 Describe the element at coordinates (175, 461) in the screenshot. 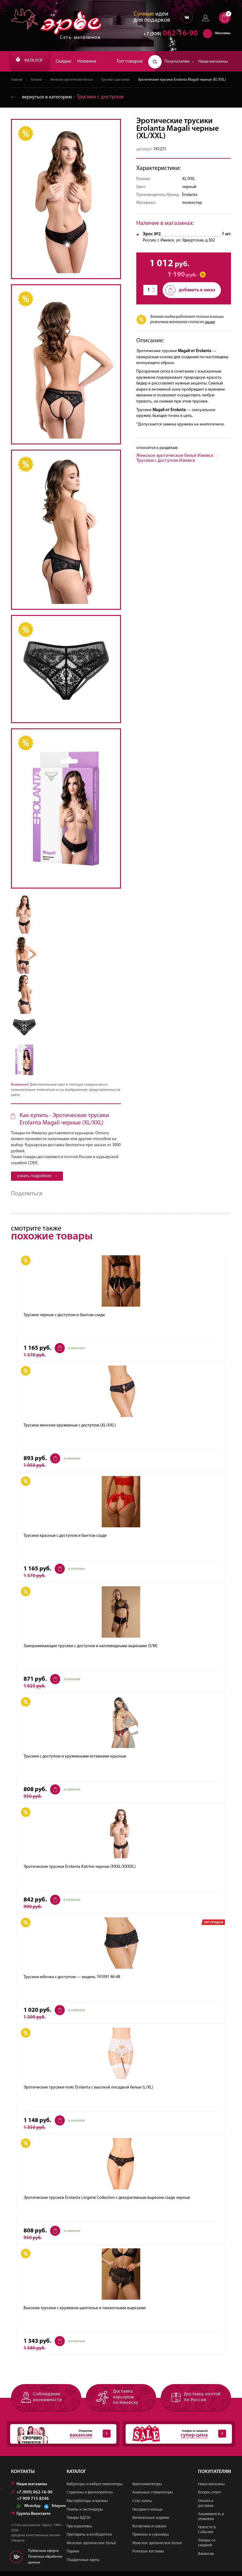

I see `Женское эротическое бельё Ижевск` at that location.